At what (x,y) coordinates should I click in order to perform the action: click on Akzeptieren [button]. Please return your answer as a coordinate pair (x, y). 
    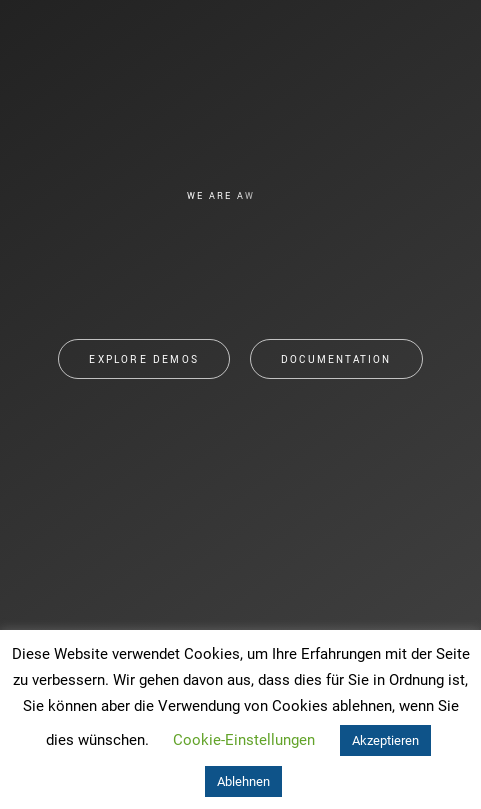
    Looking at the image, I should click on (385, 740).